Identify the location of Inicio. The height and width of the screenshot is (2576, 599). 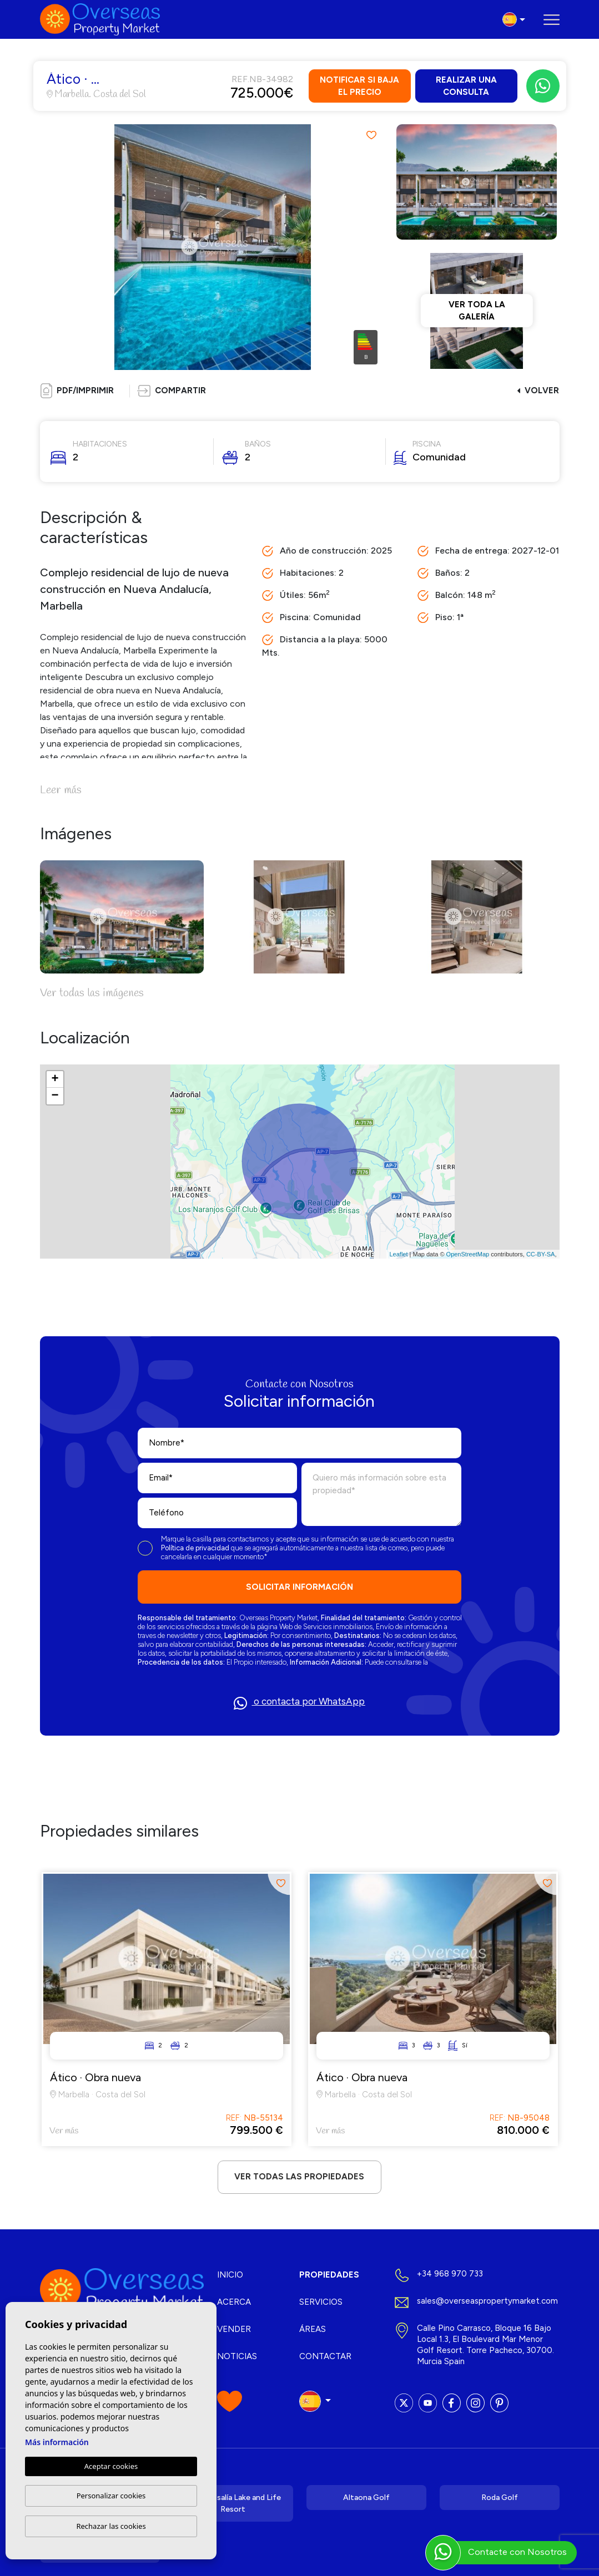
(230, 2275).